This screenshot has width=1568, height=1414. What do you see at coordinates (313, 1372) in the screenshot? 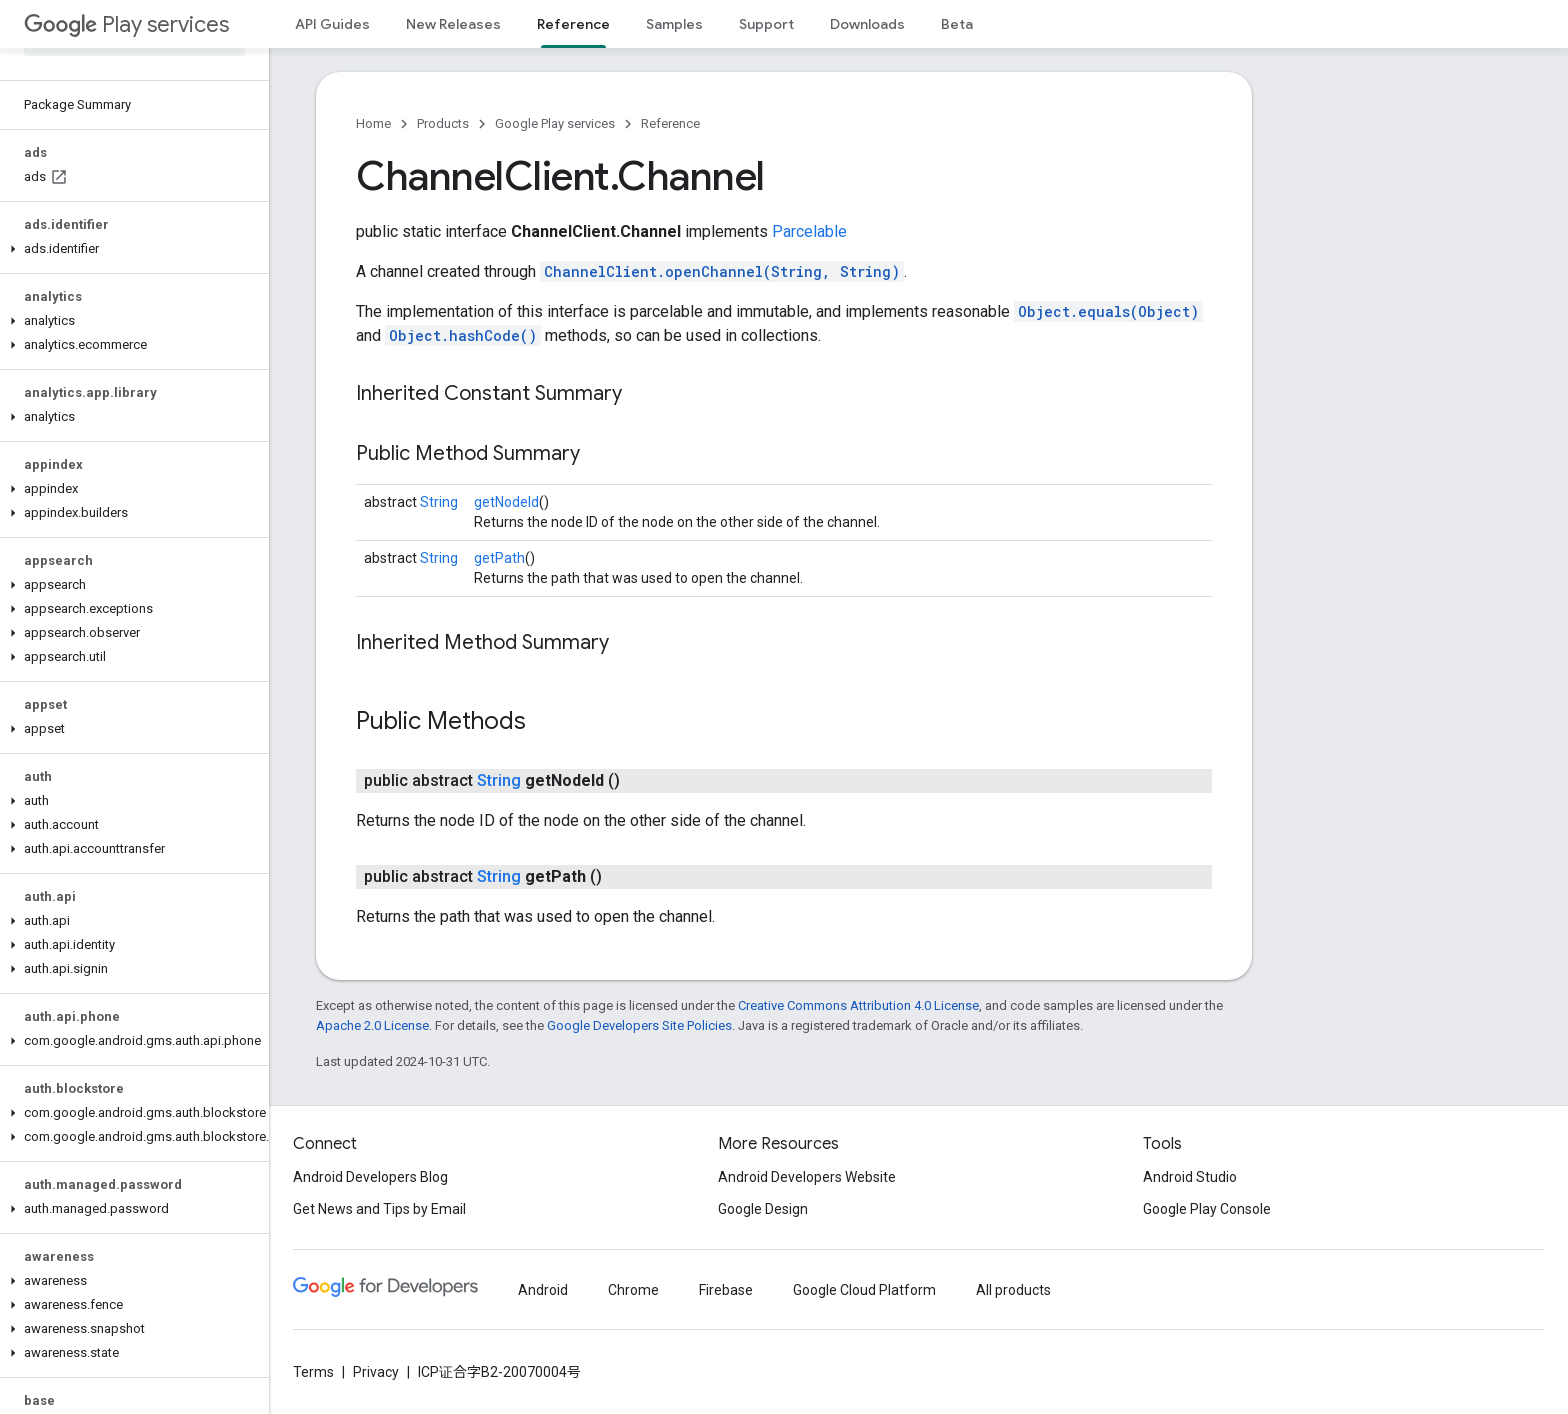
I see `Terms` at bounding box center [313, 1372].